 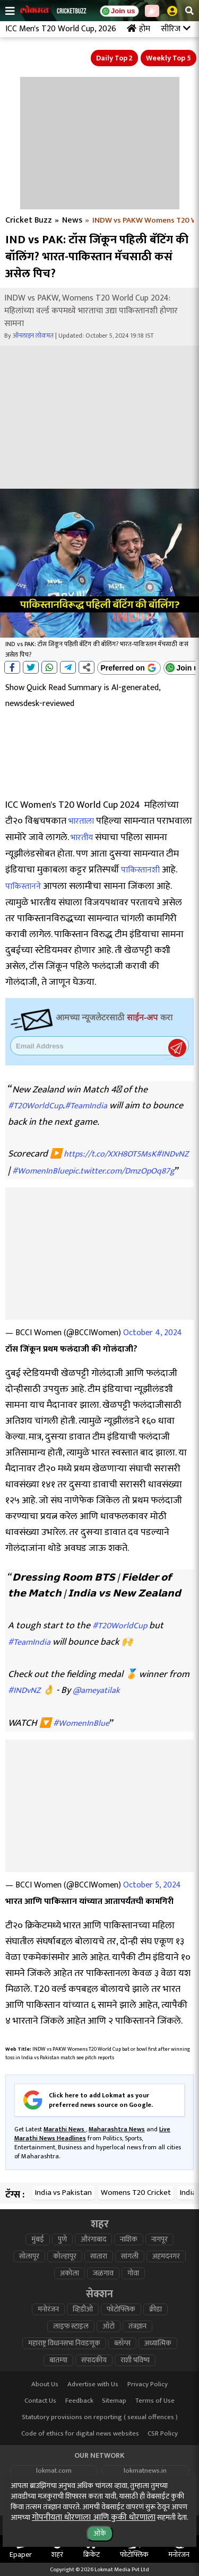 I want to click on Sitemap, so click(x=114, y=2401).